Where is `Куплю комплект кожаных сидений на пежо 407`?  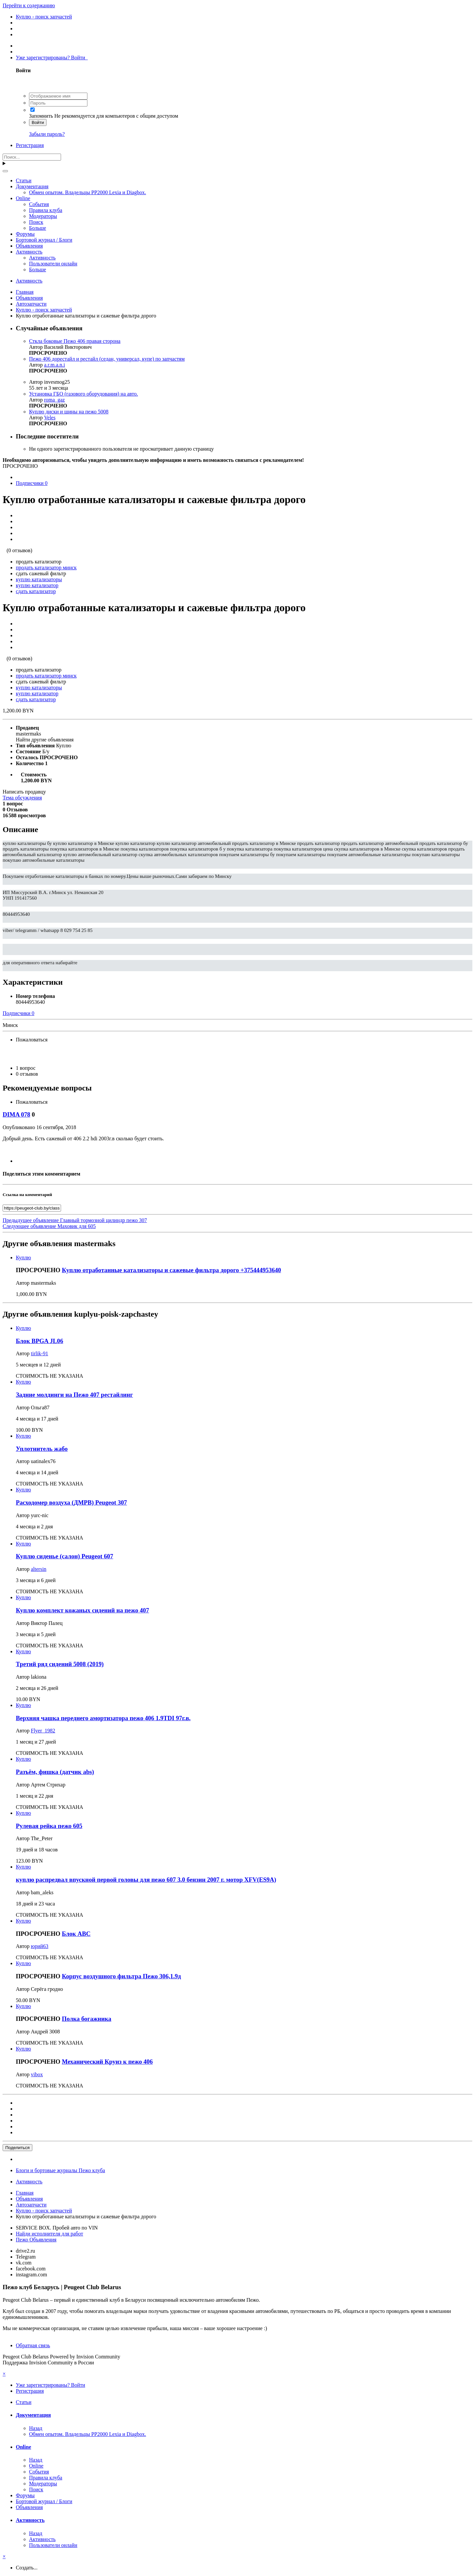
Куплю комплект кожаных сидений на пежо 407 is located at coordinates (82, 1610).